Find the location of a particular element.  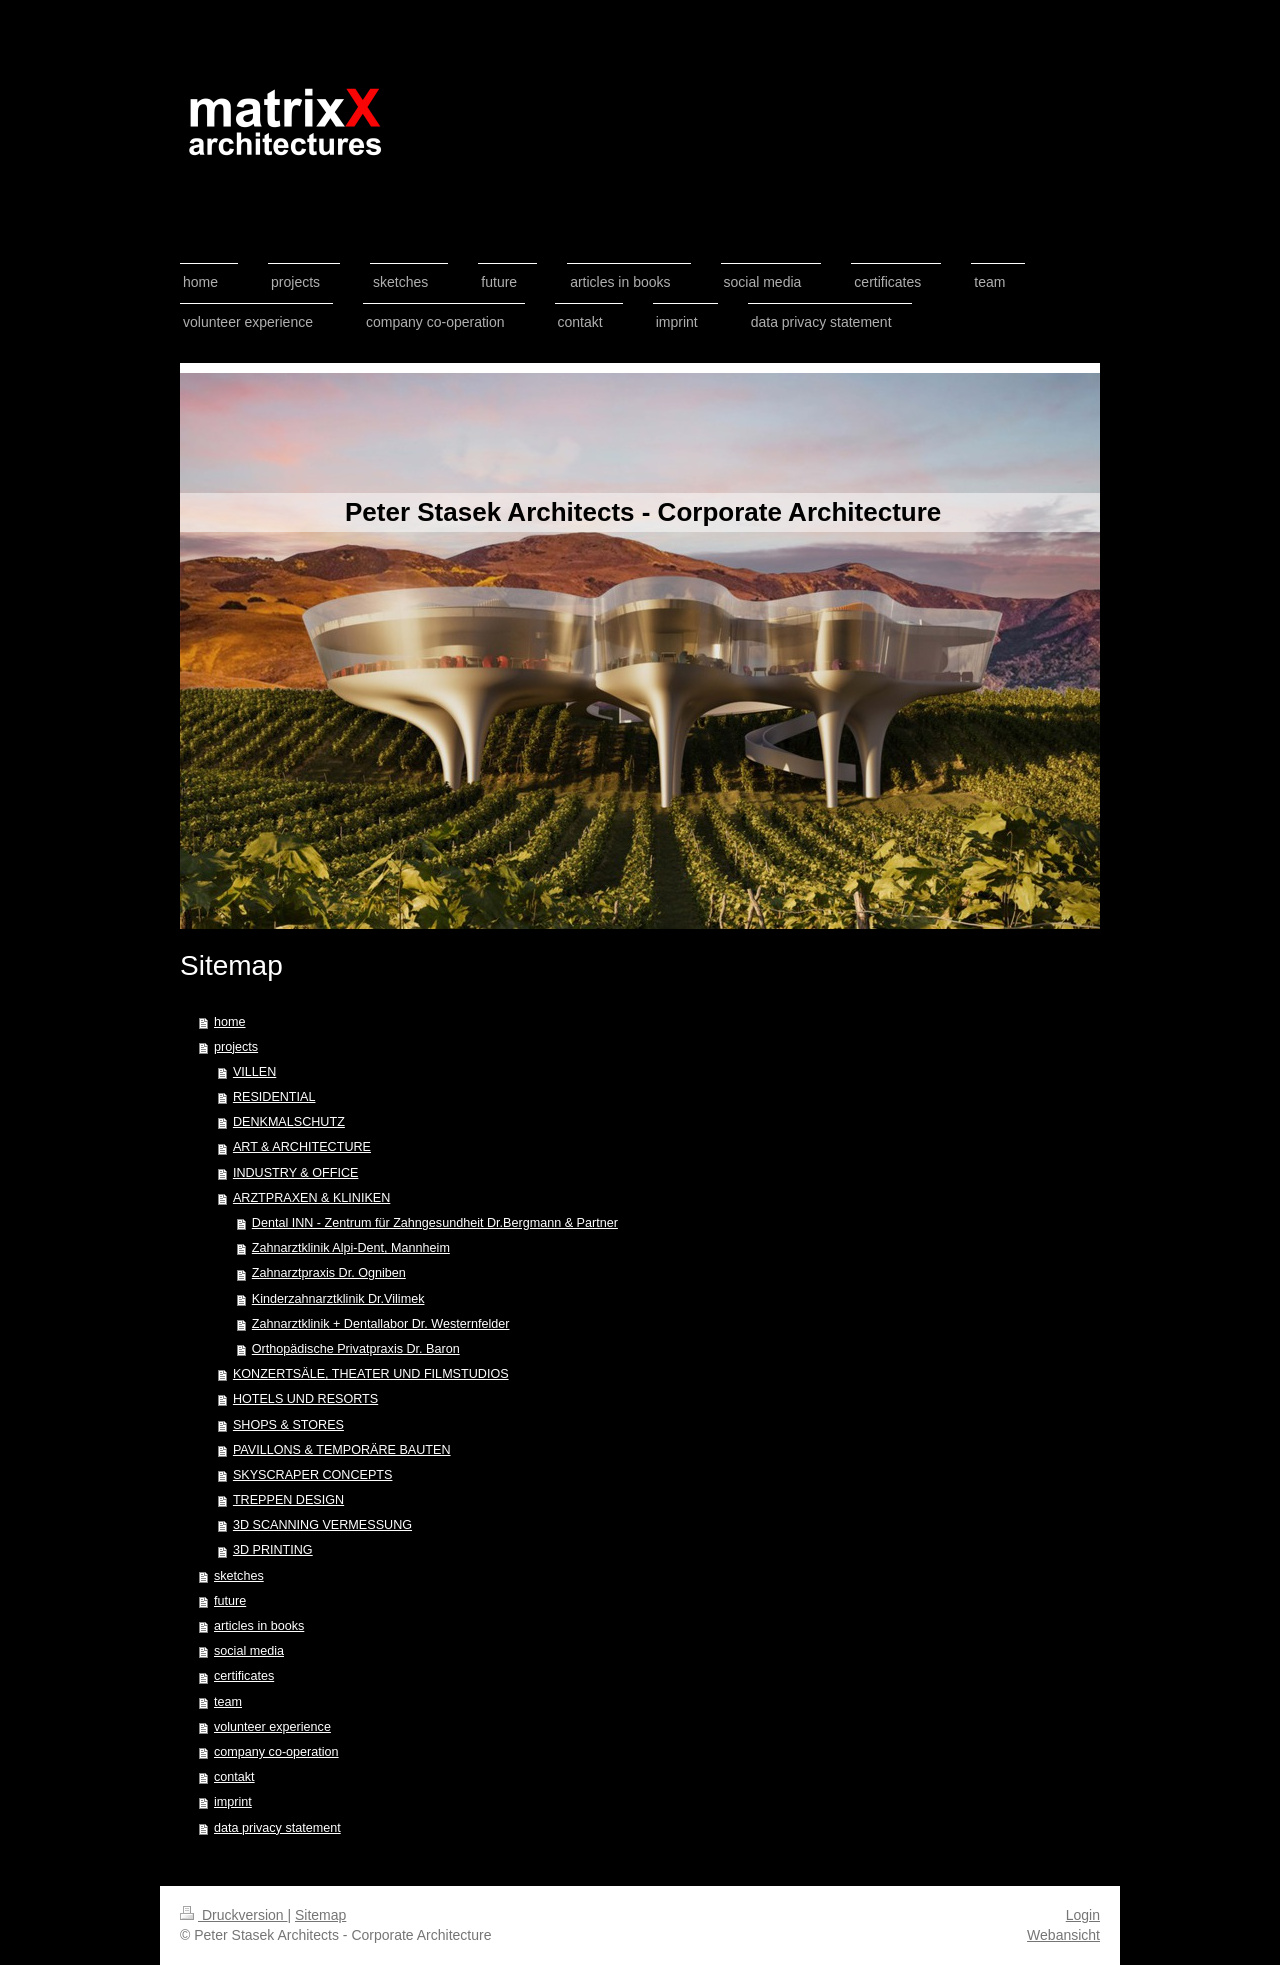

VILLEN is located at coordinates (254, 1072).